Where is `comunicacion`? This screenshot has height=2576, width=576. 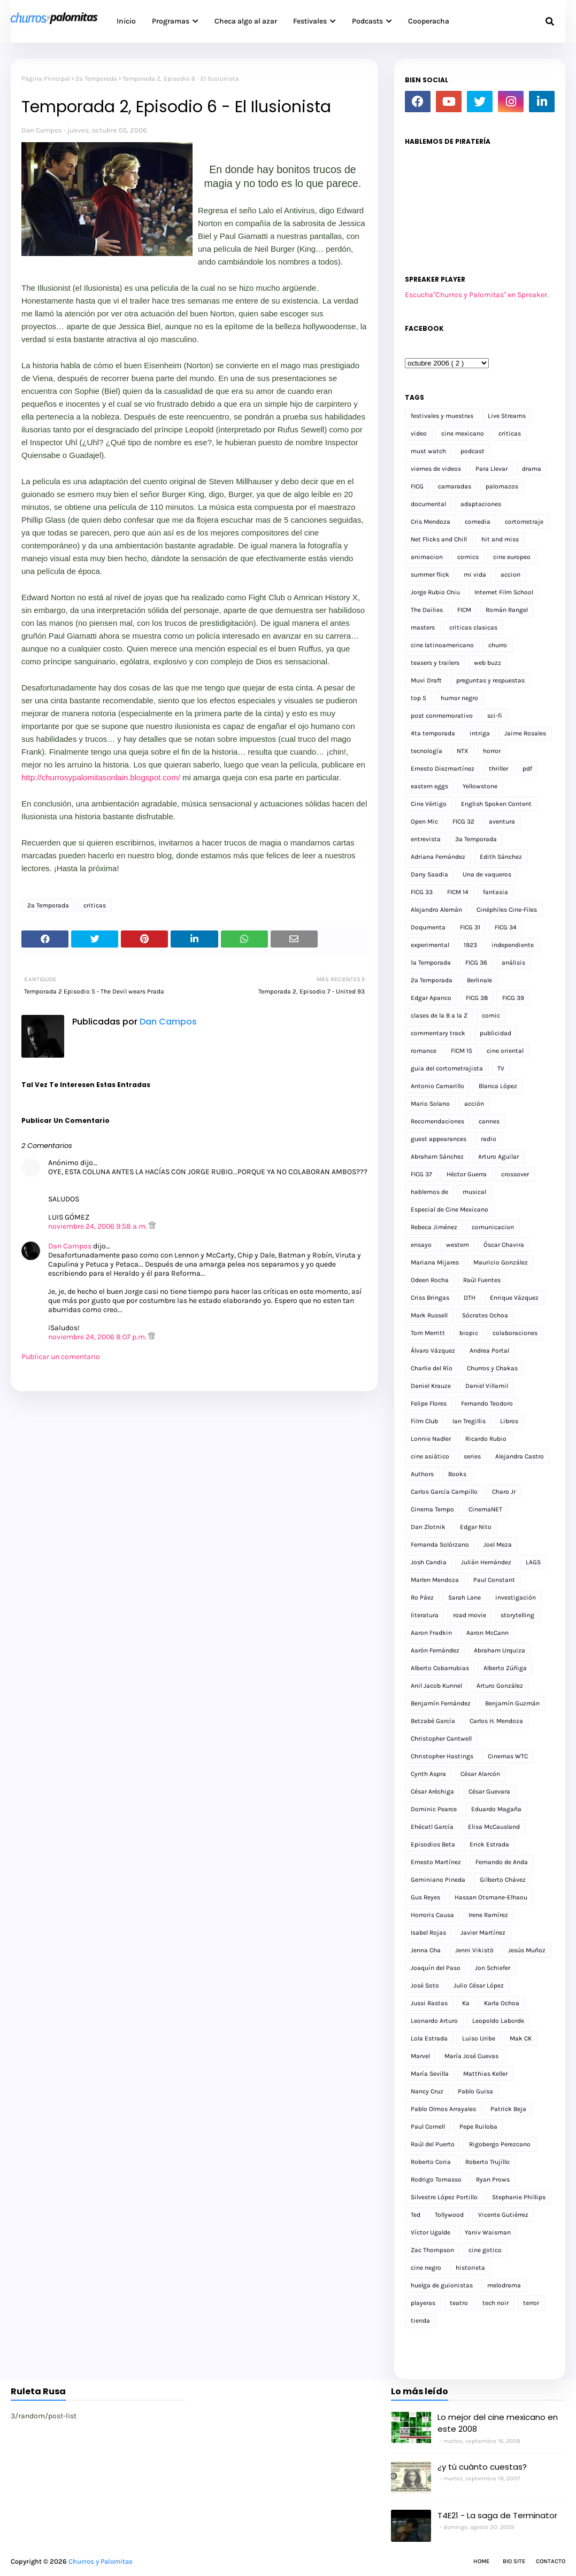 comunicacion is located at coordinates (493, 1227).